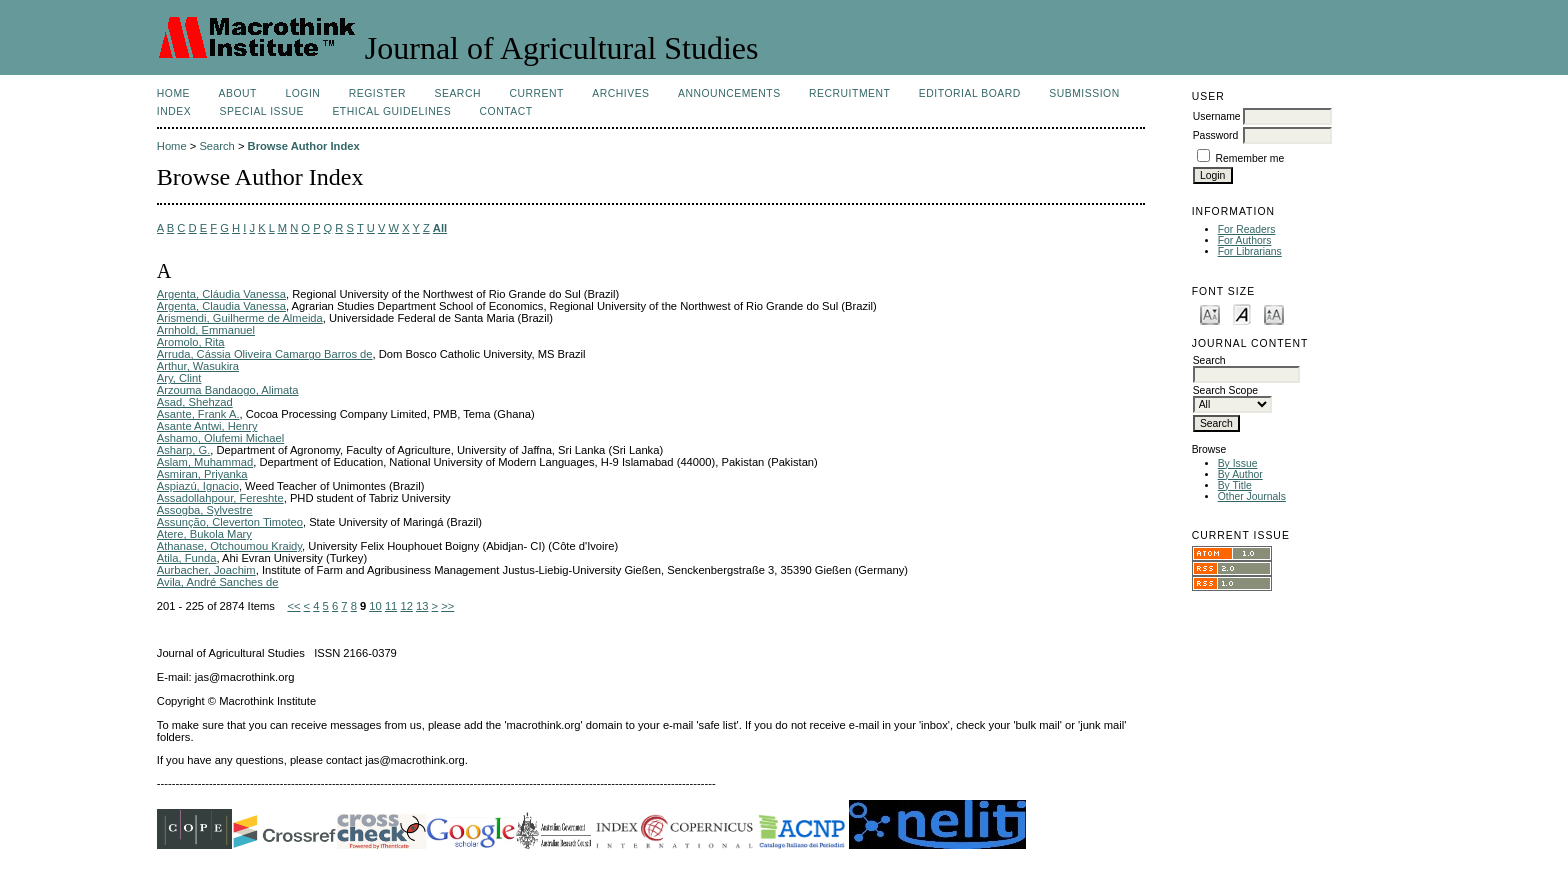 The width and height of the screenshot is (1568, 894). What do you see at coordinates (220, 498) in the screenshot?
I see `Assadollahpour, Fereshte` at bounding box center [220, 498].